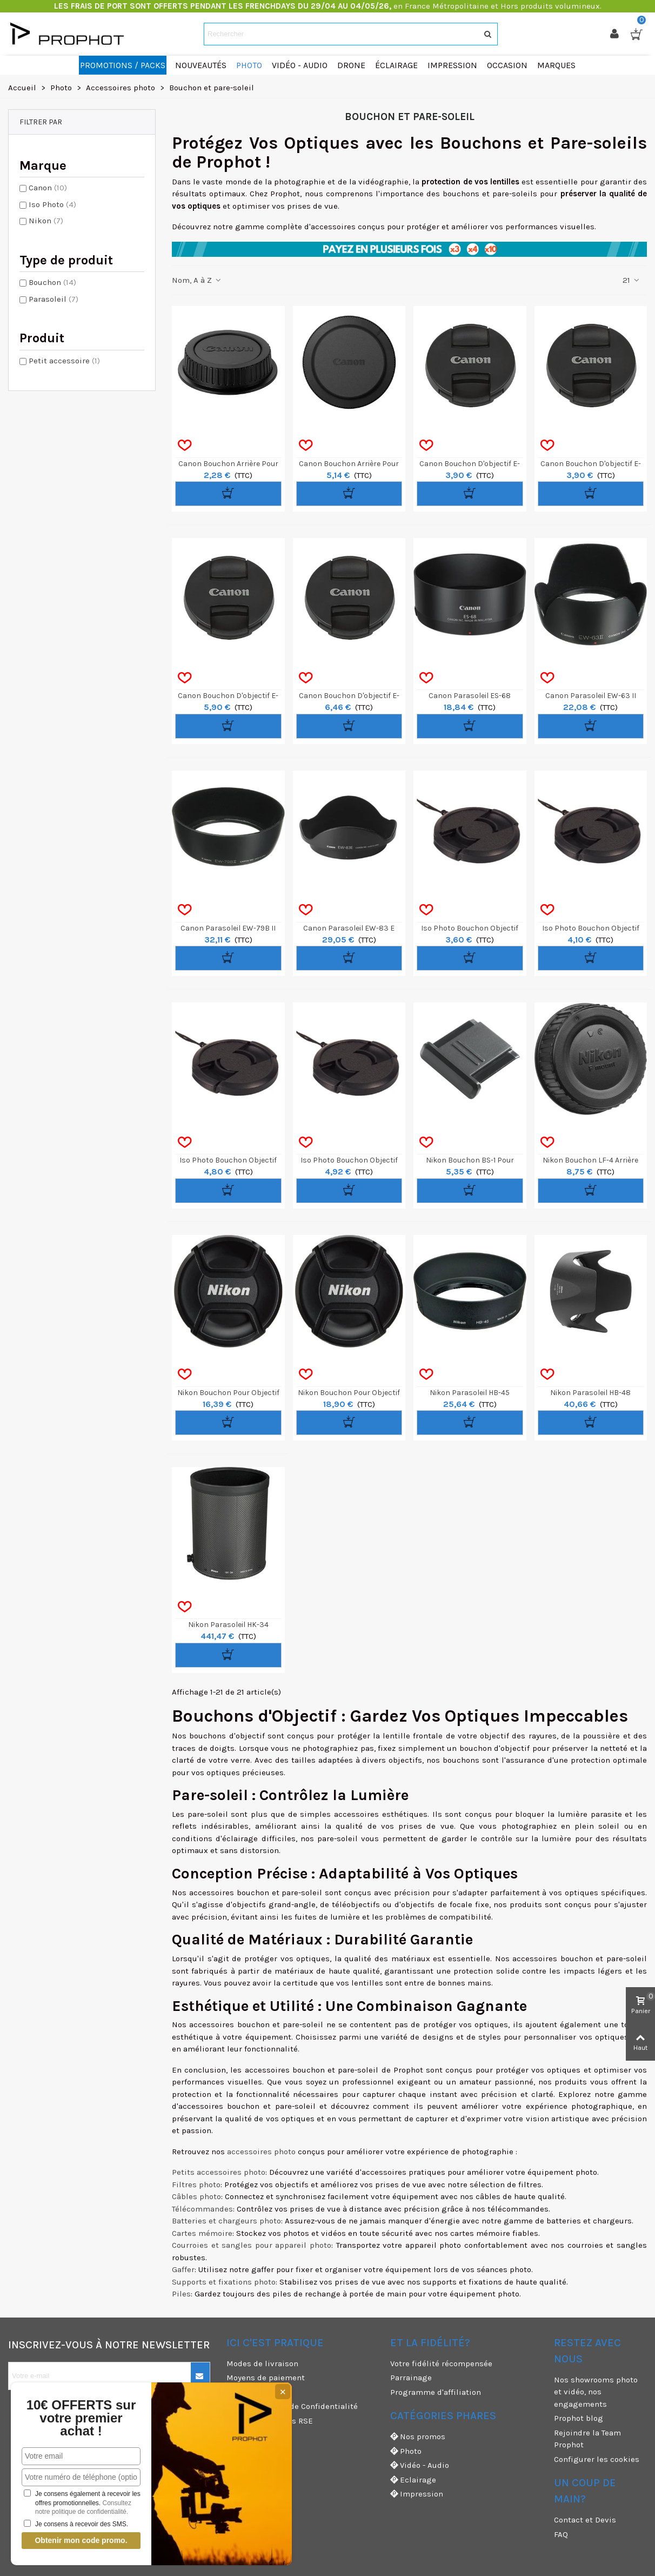 The height and width of the screenshot is (2576, 655). What do you see at coordinates (261, 2151) in the screenshot?
I see `accessoires photo` at bounding box center [261, 2151].